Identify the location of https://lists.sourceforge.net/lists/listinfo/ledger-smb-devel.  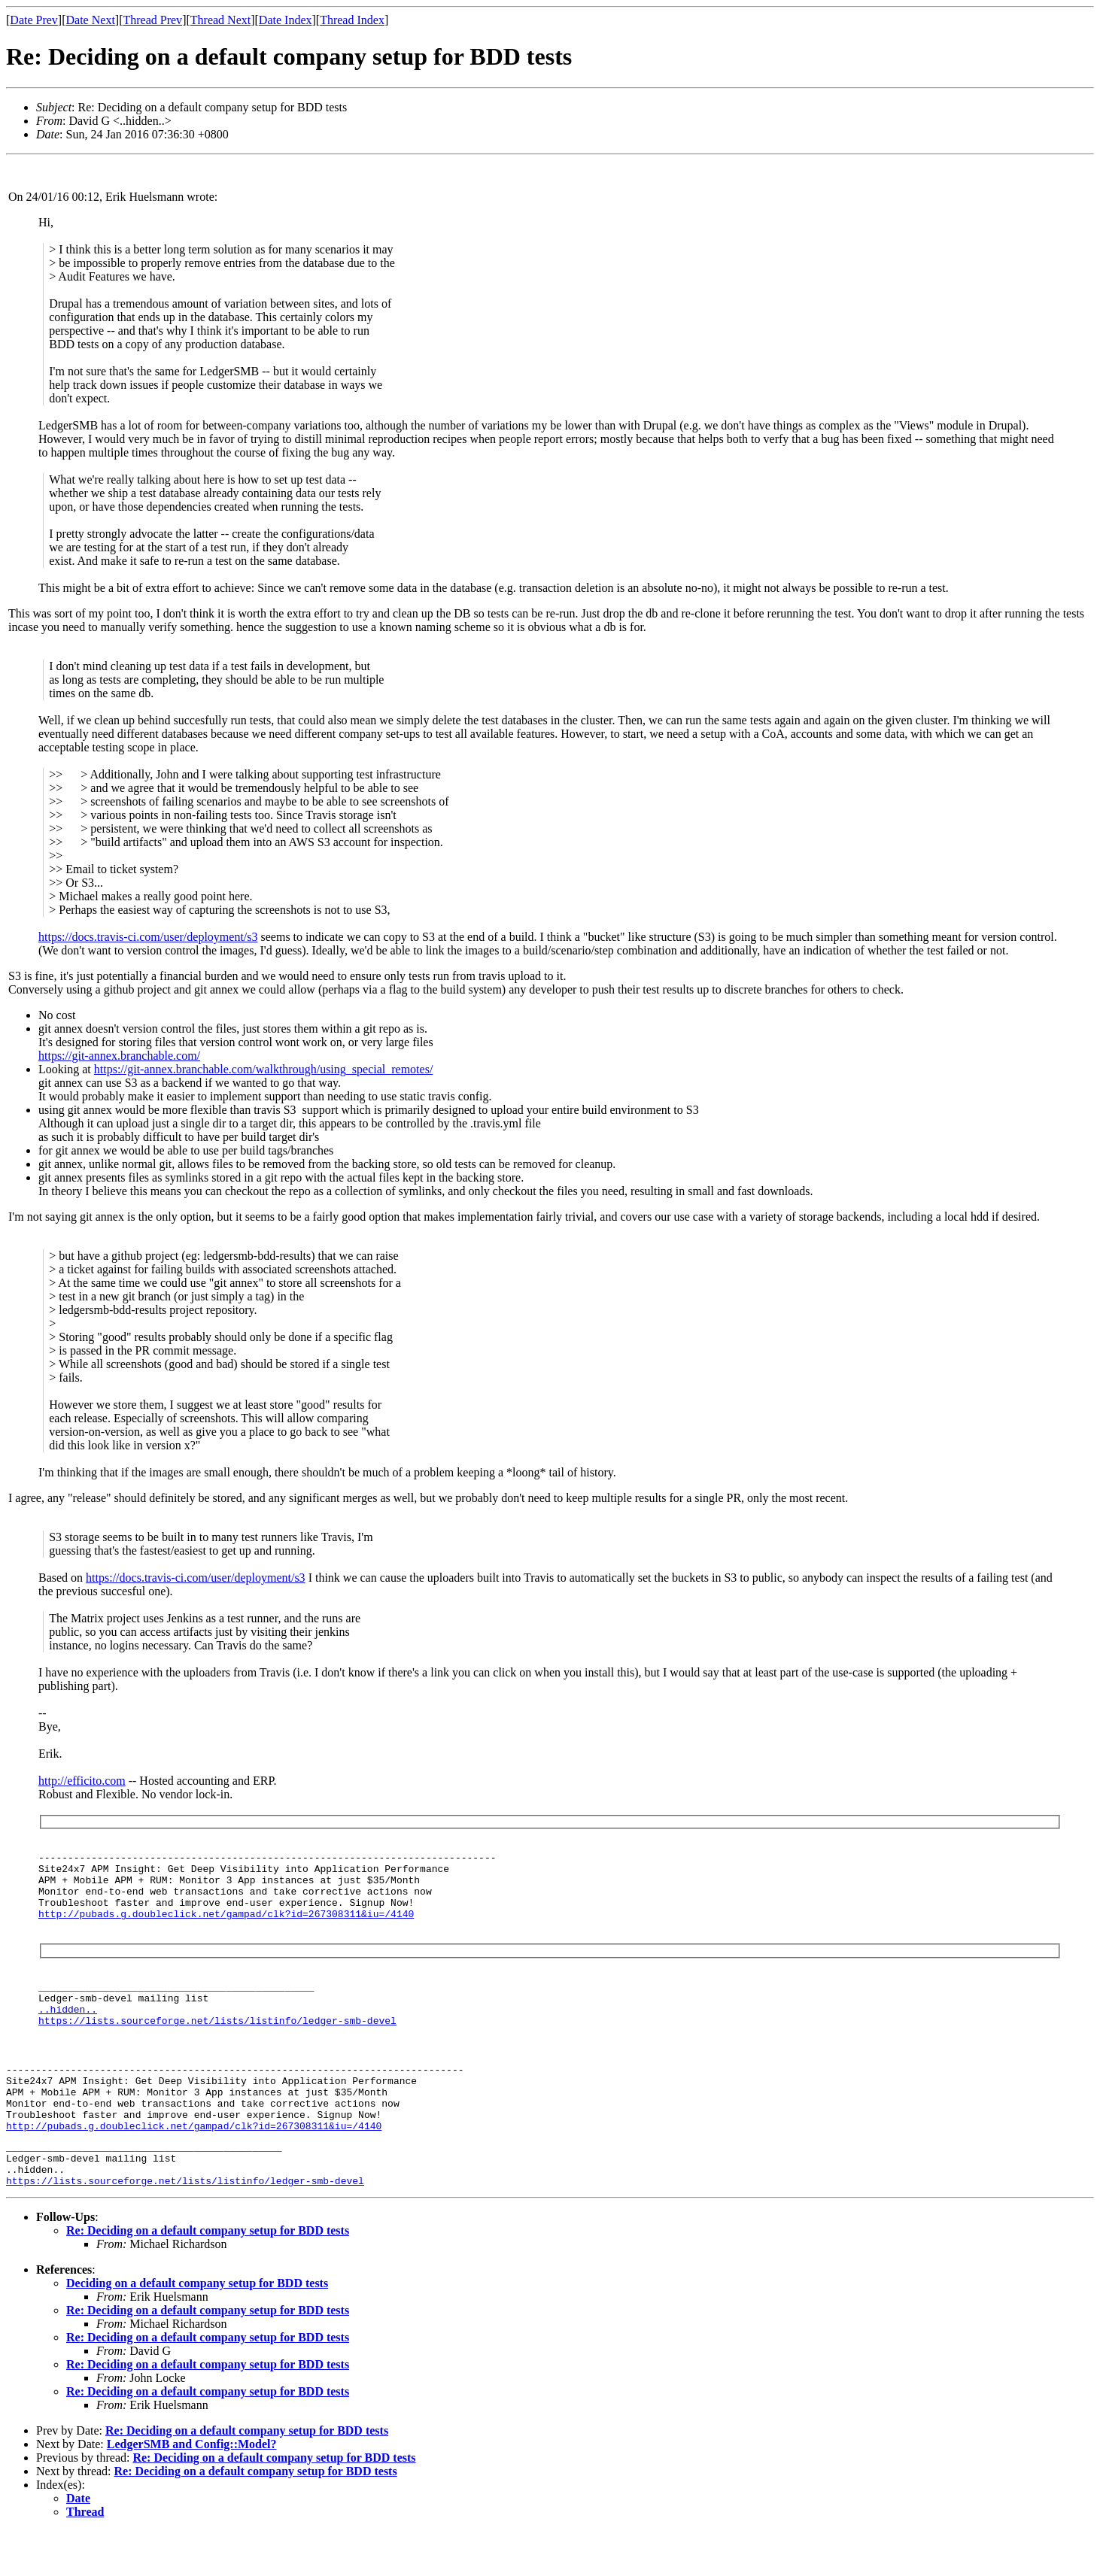
(217, 2043).